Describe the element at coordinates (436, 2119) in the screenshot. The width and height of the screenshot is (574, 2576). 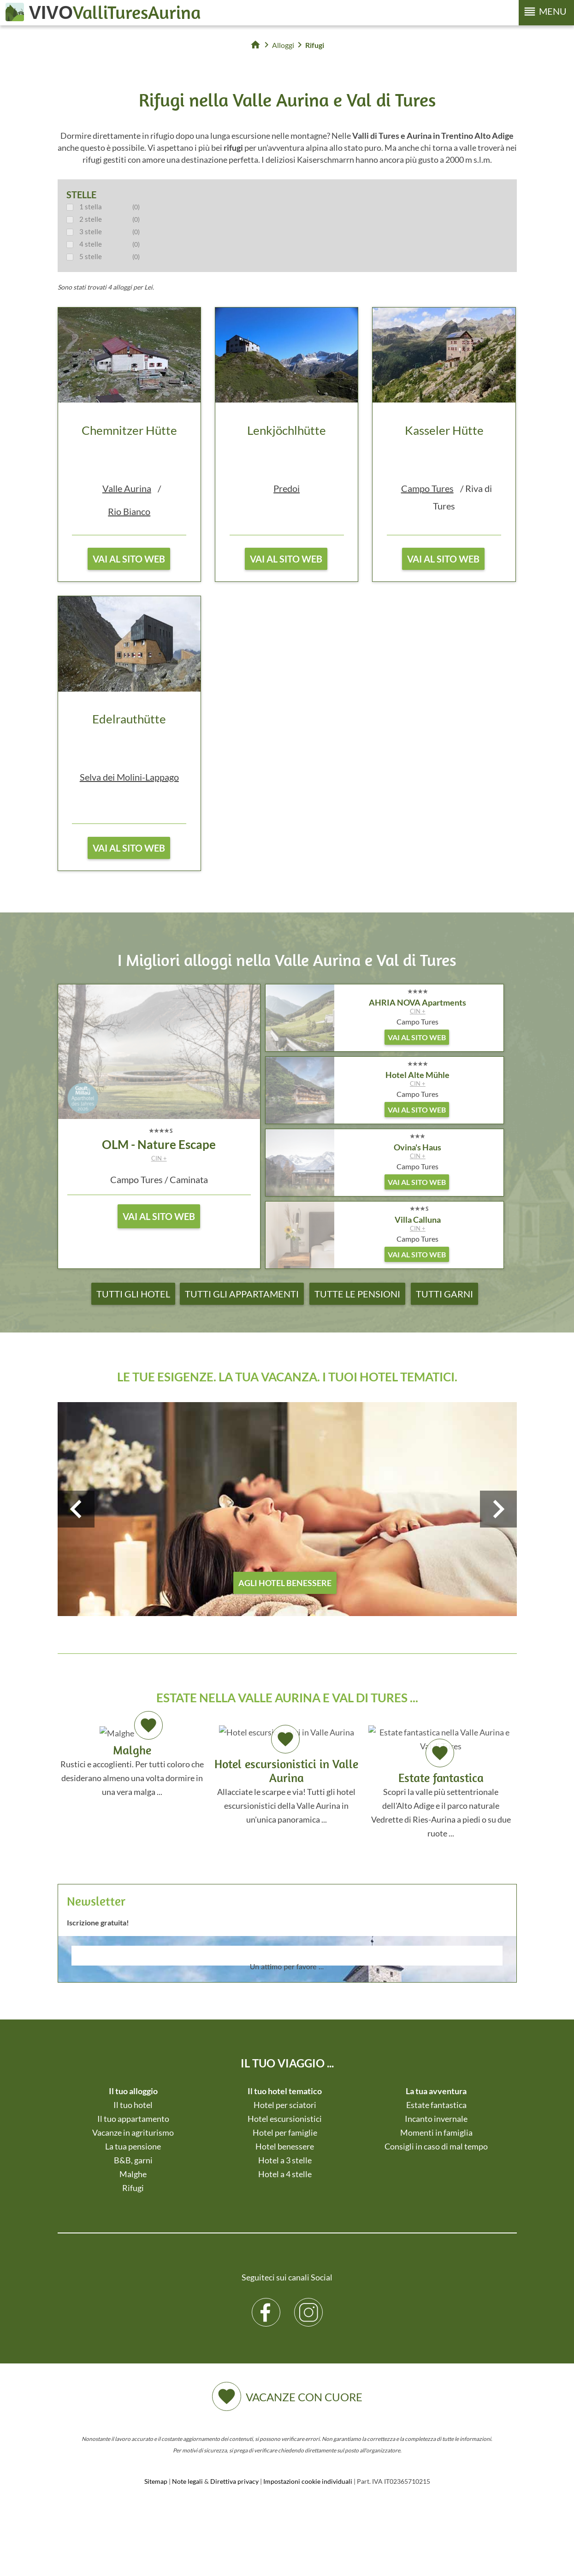
I see `Incanto invernale` at that location.